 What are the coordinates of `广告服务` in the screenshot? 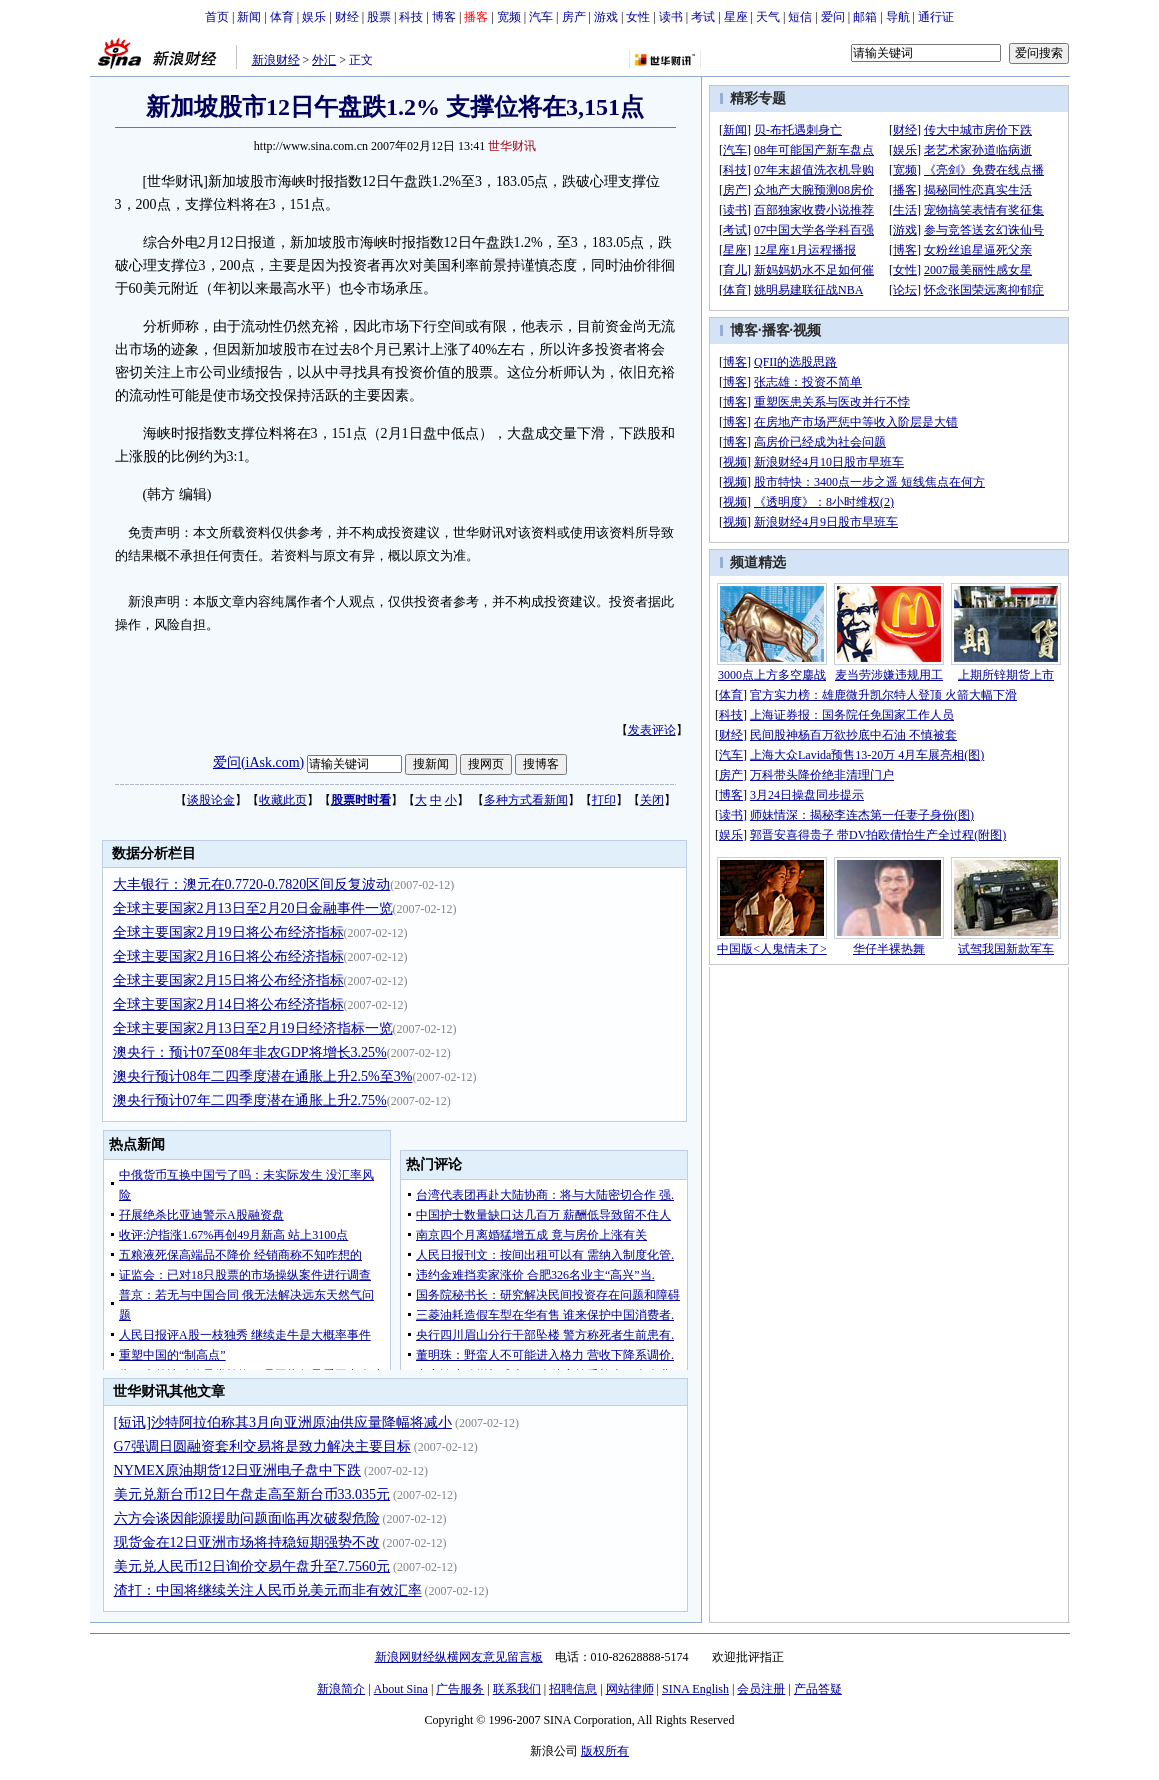 It's located at (460, 1689).